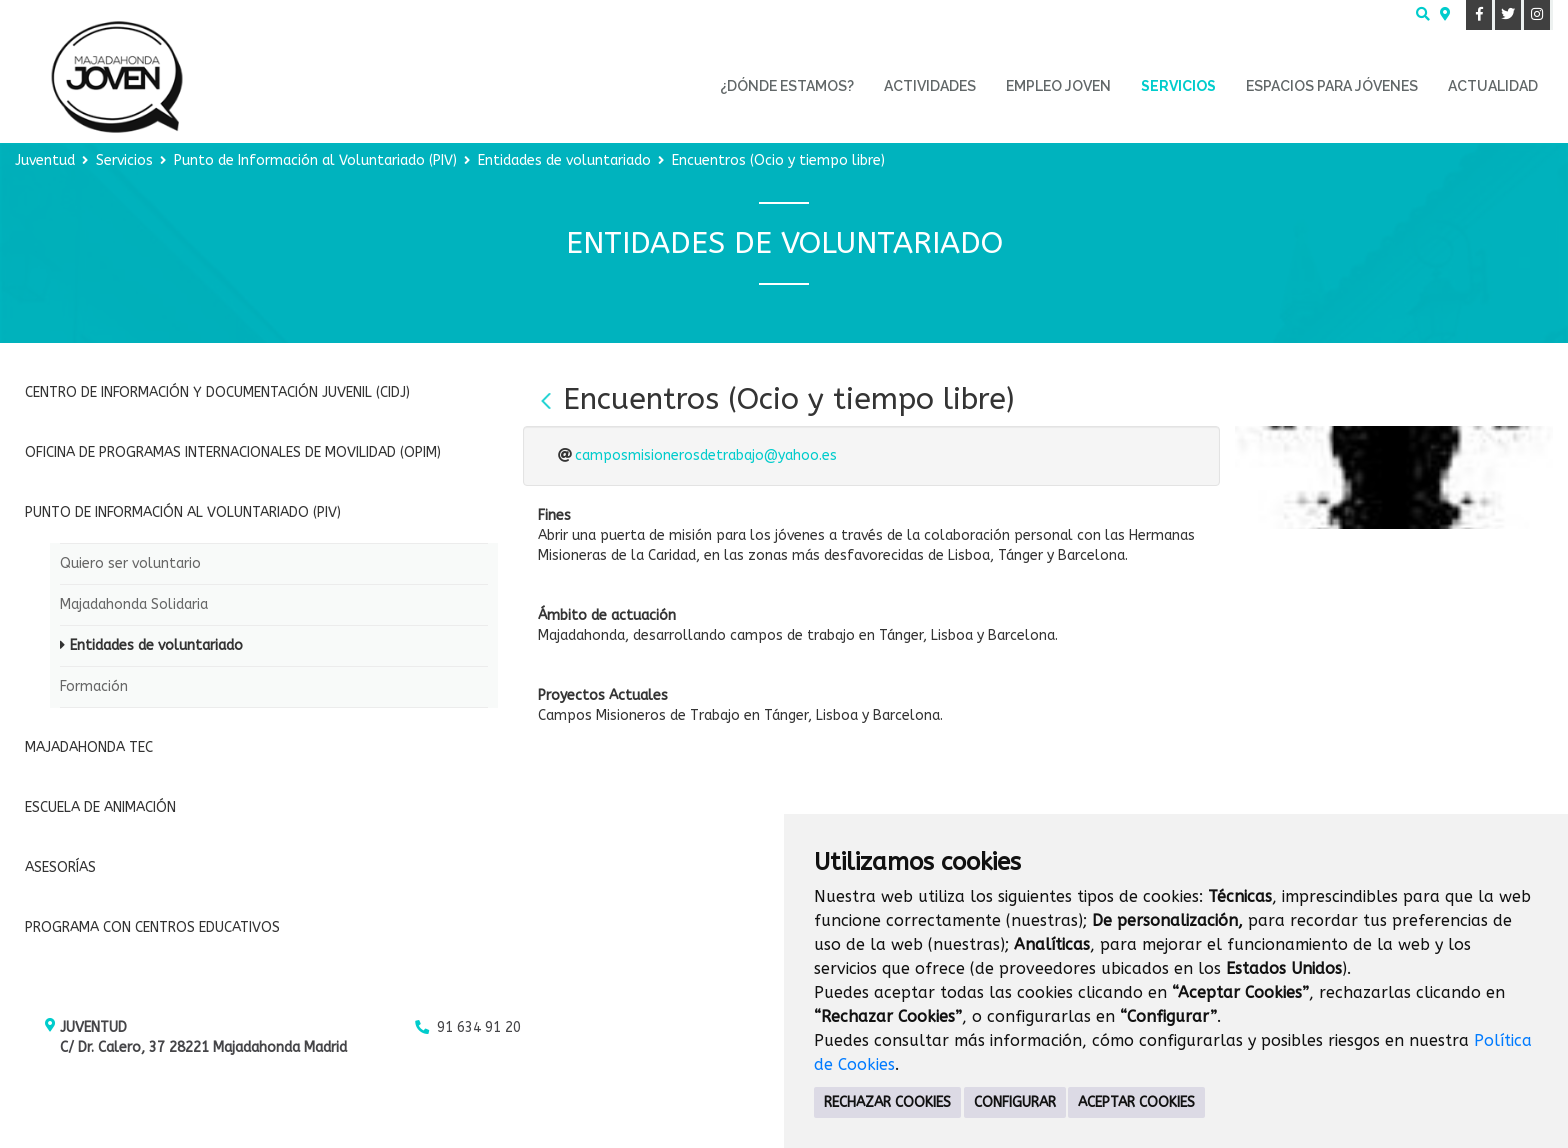 This screenshot has width=1568, height=1148. I want to click on Actualidad [menuitem], so click(1493, 86).